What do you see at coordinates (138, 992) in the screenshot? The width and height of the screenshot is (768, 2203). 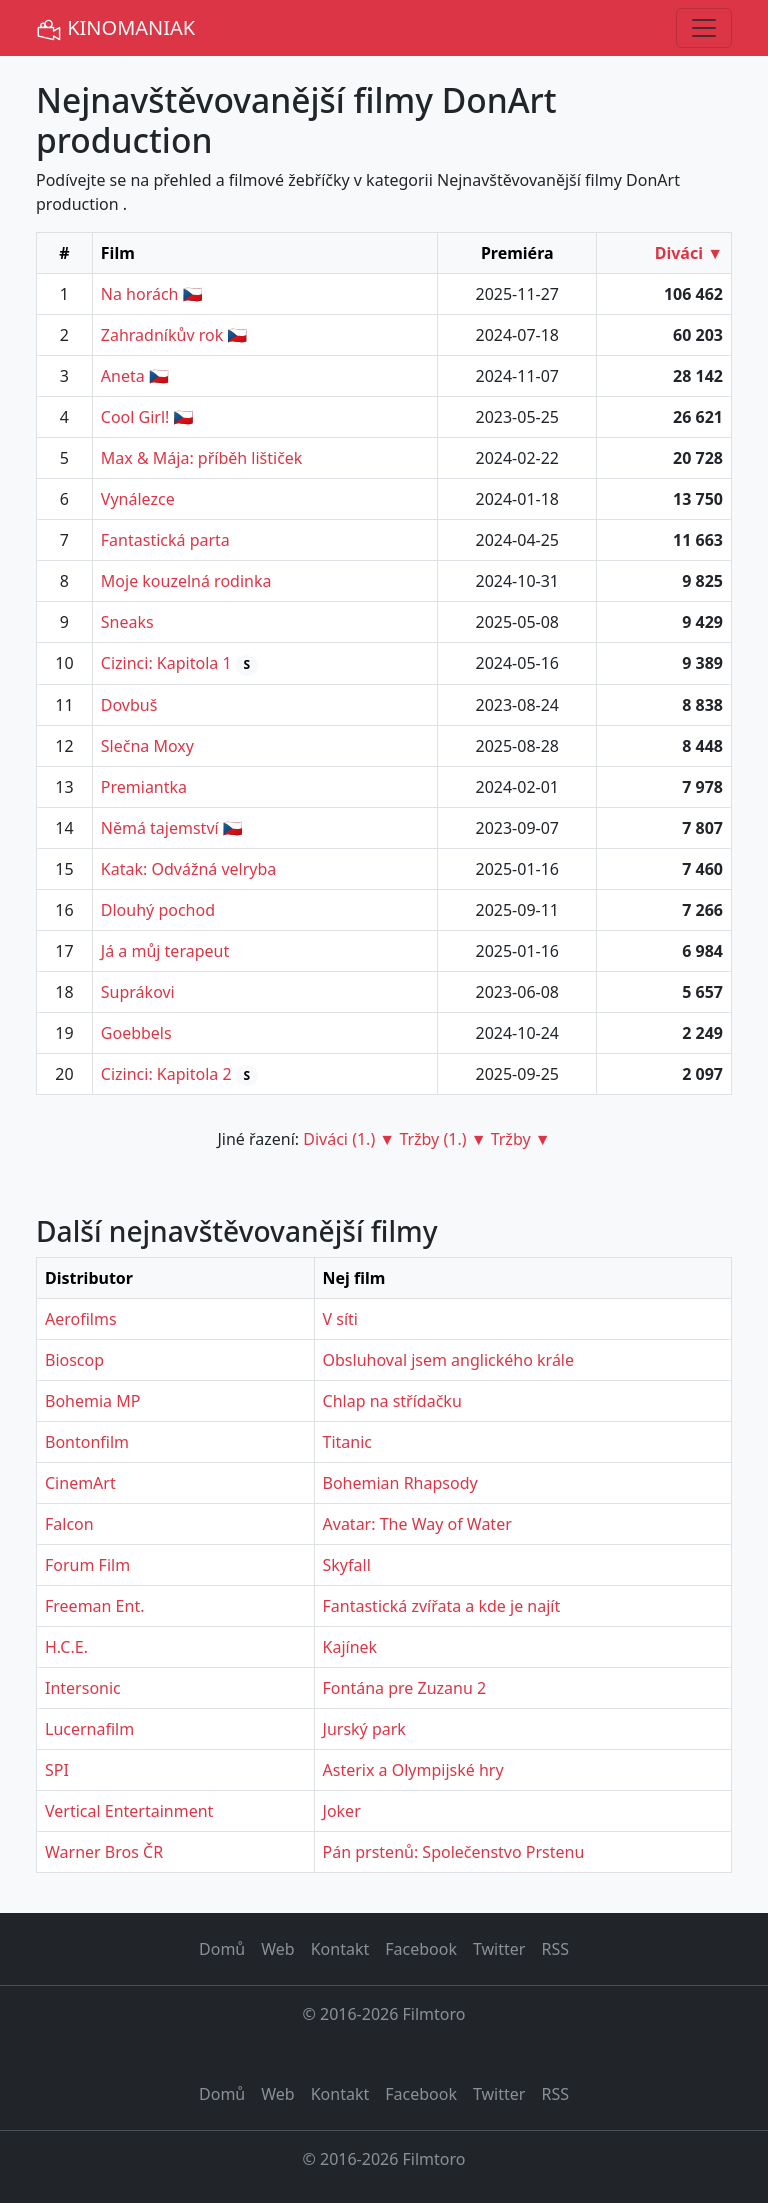 I see `Suprákovi` at bounding box center [138, 992].